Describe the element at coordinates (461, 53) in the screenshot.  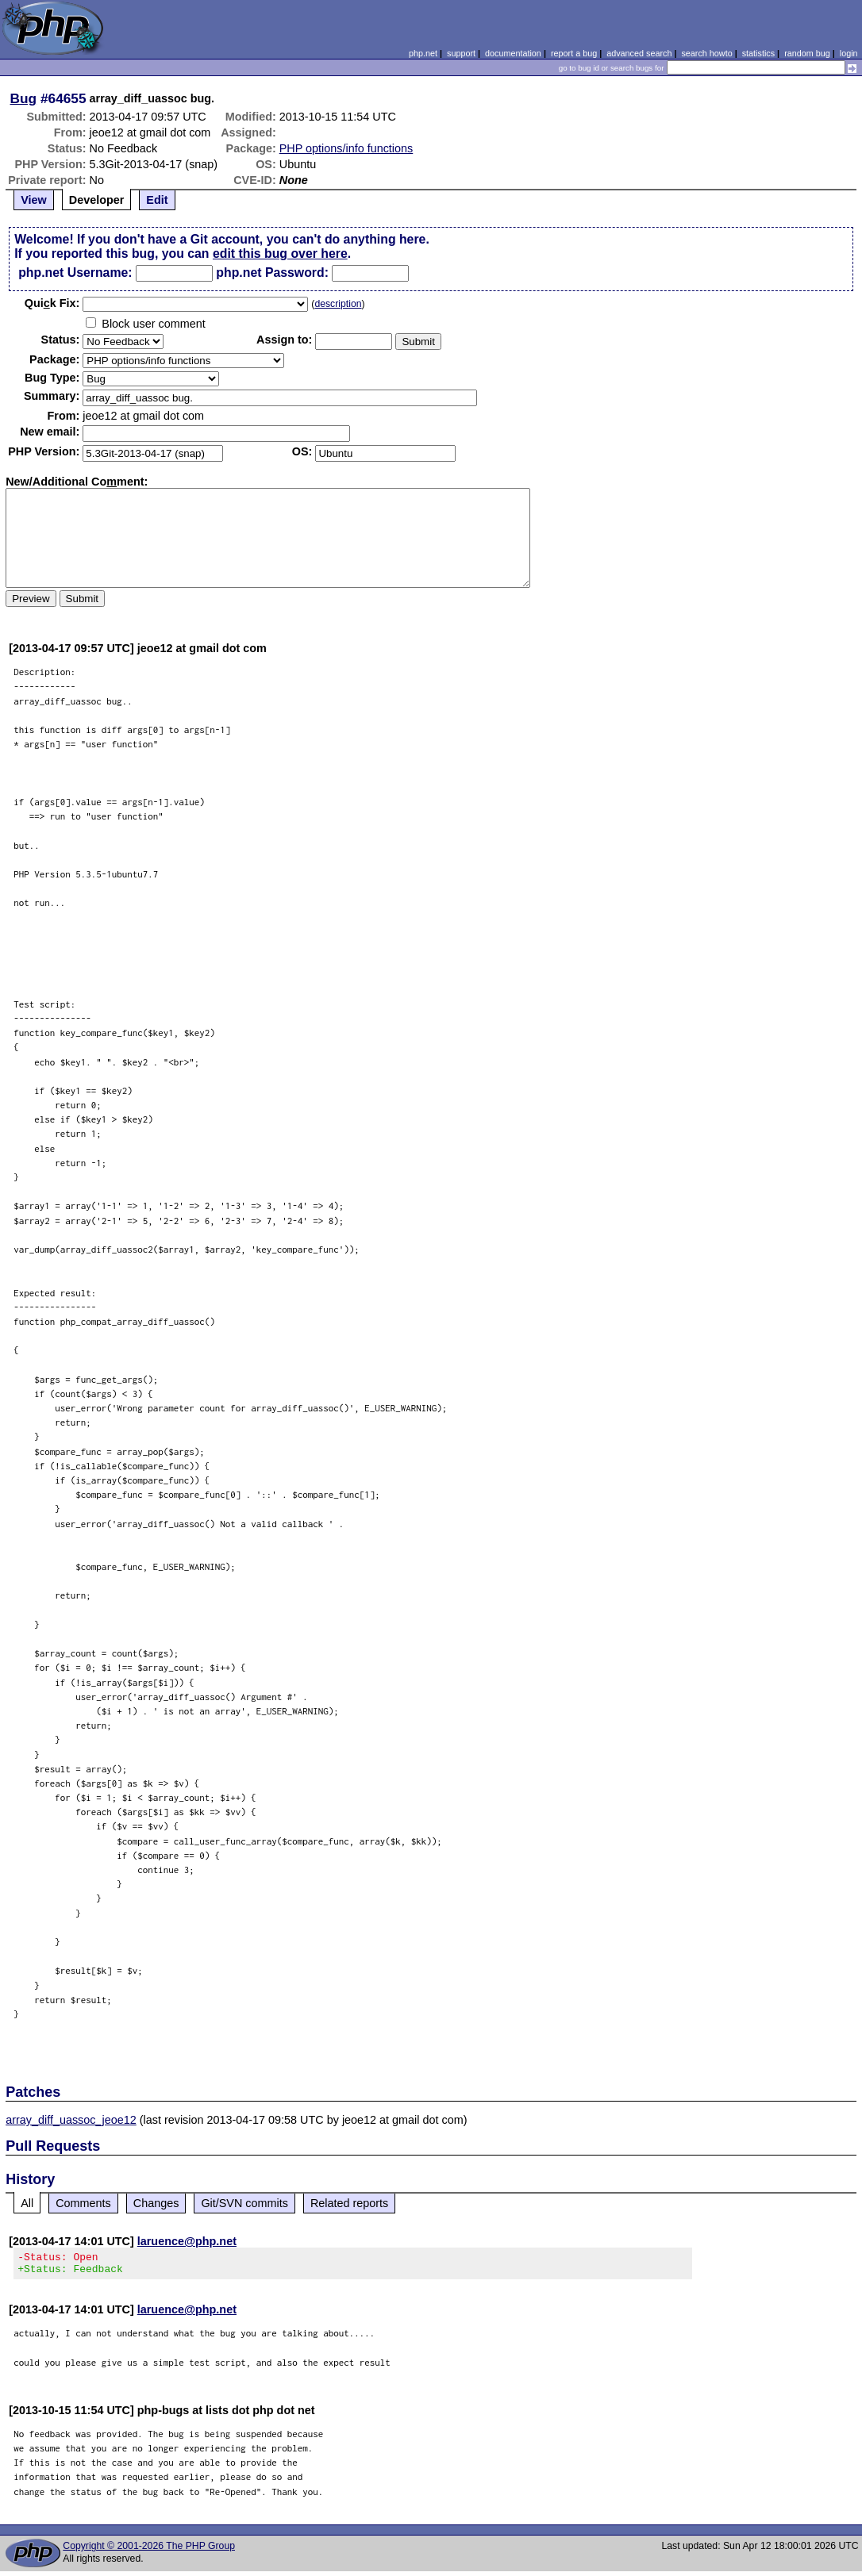
I see `support` at that location.